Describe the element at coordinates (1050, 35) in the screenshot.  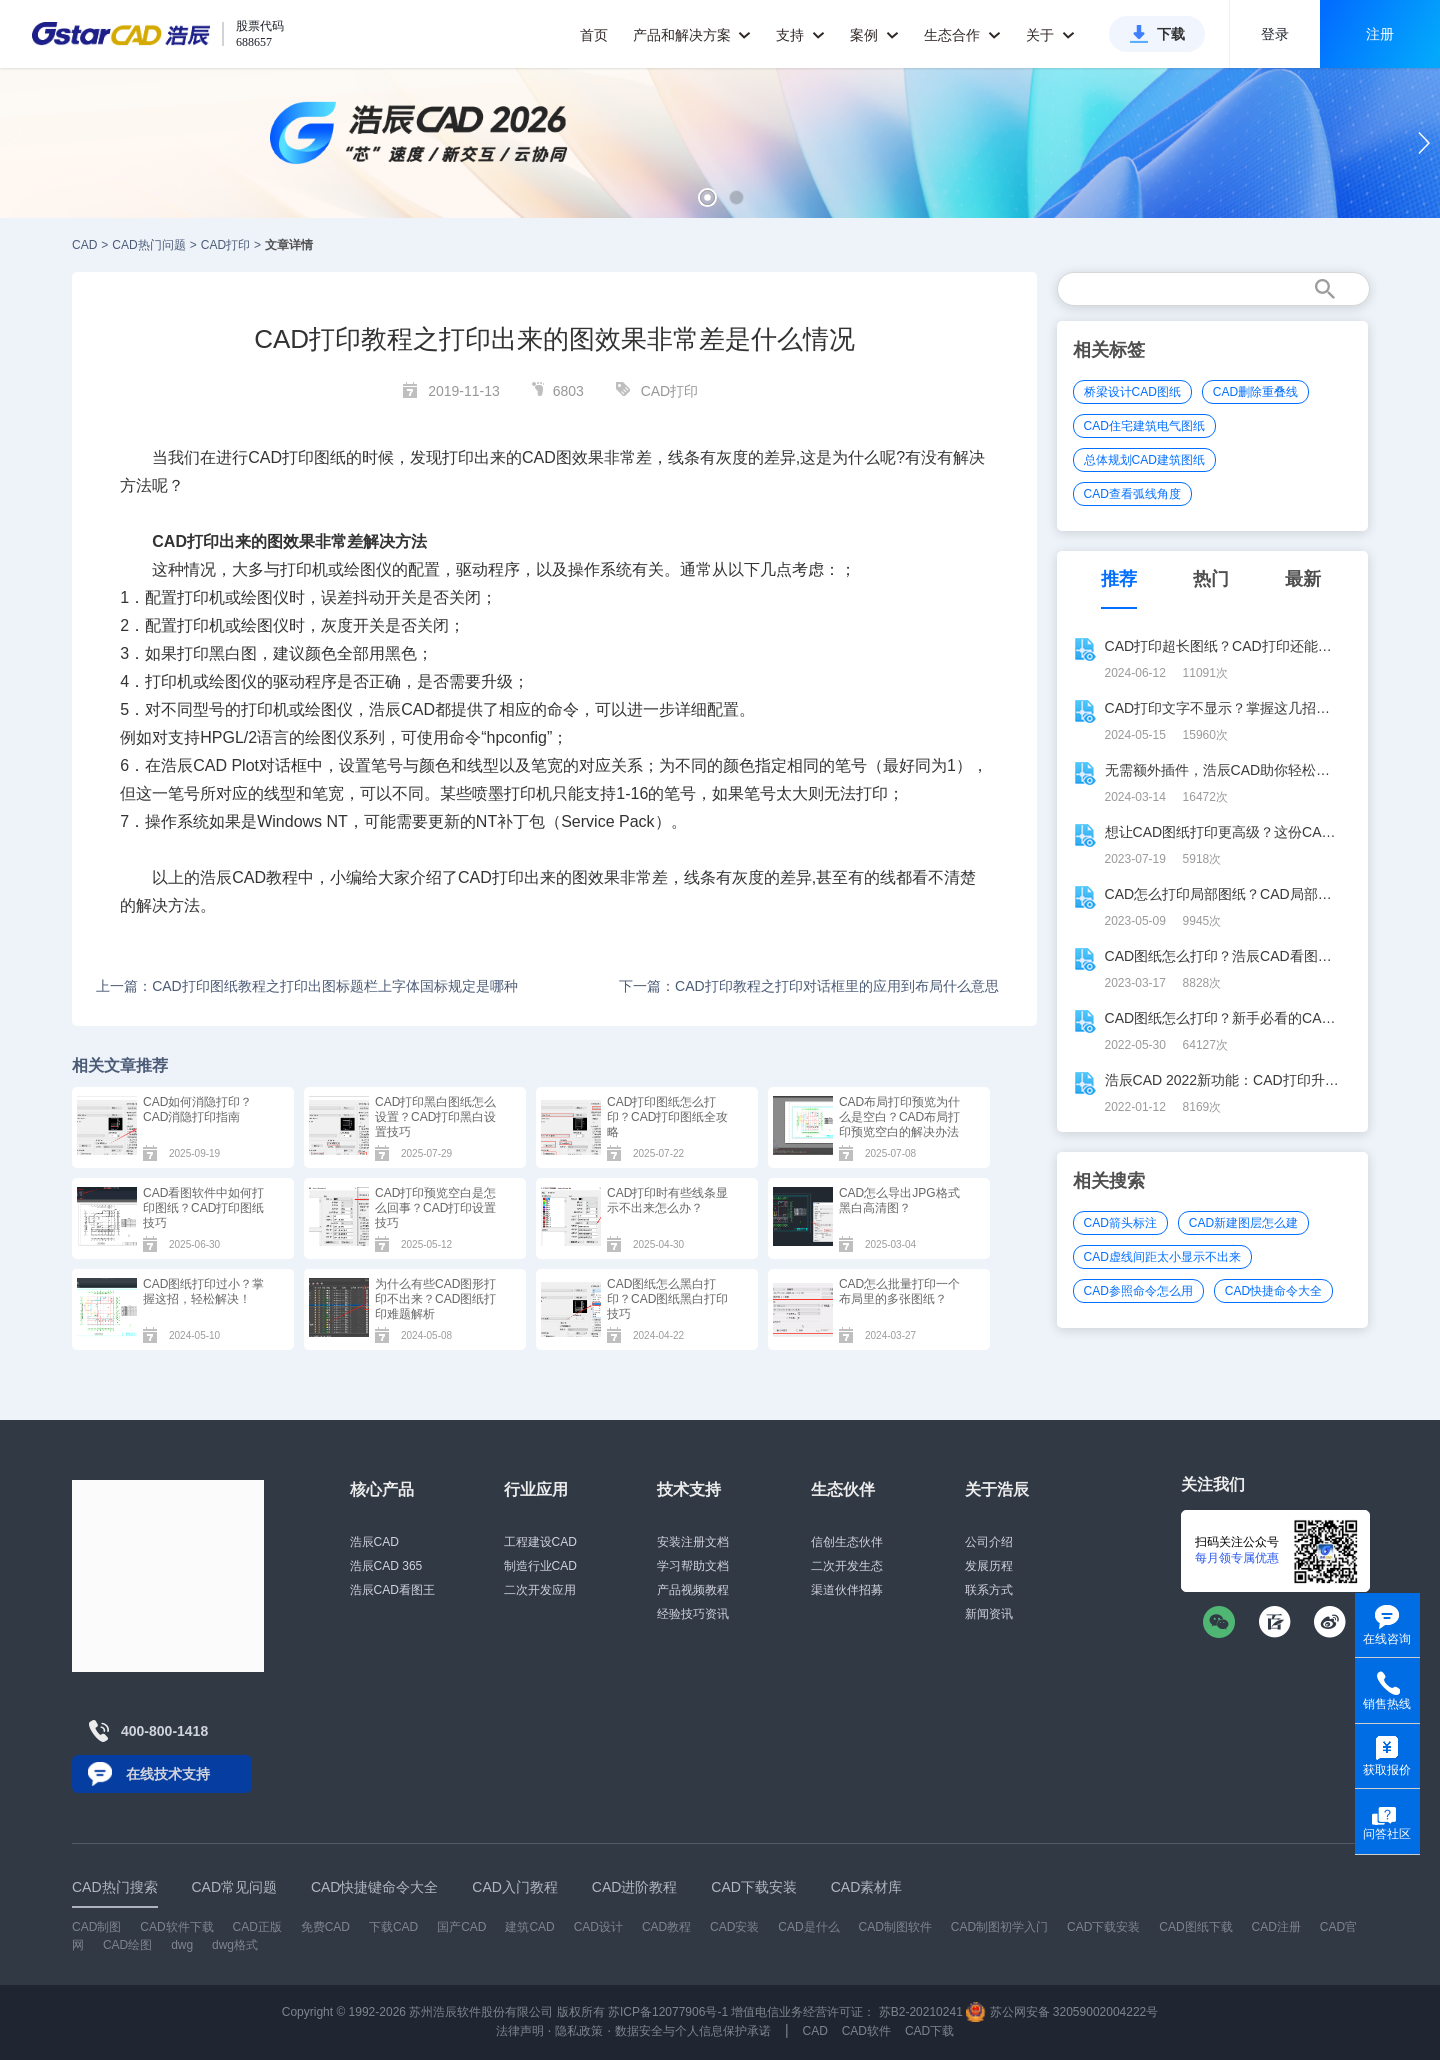
I see `关于` at that location.